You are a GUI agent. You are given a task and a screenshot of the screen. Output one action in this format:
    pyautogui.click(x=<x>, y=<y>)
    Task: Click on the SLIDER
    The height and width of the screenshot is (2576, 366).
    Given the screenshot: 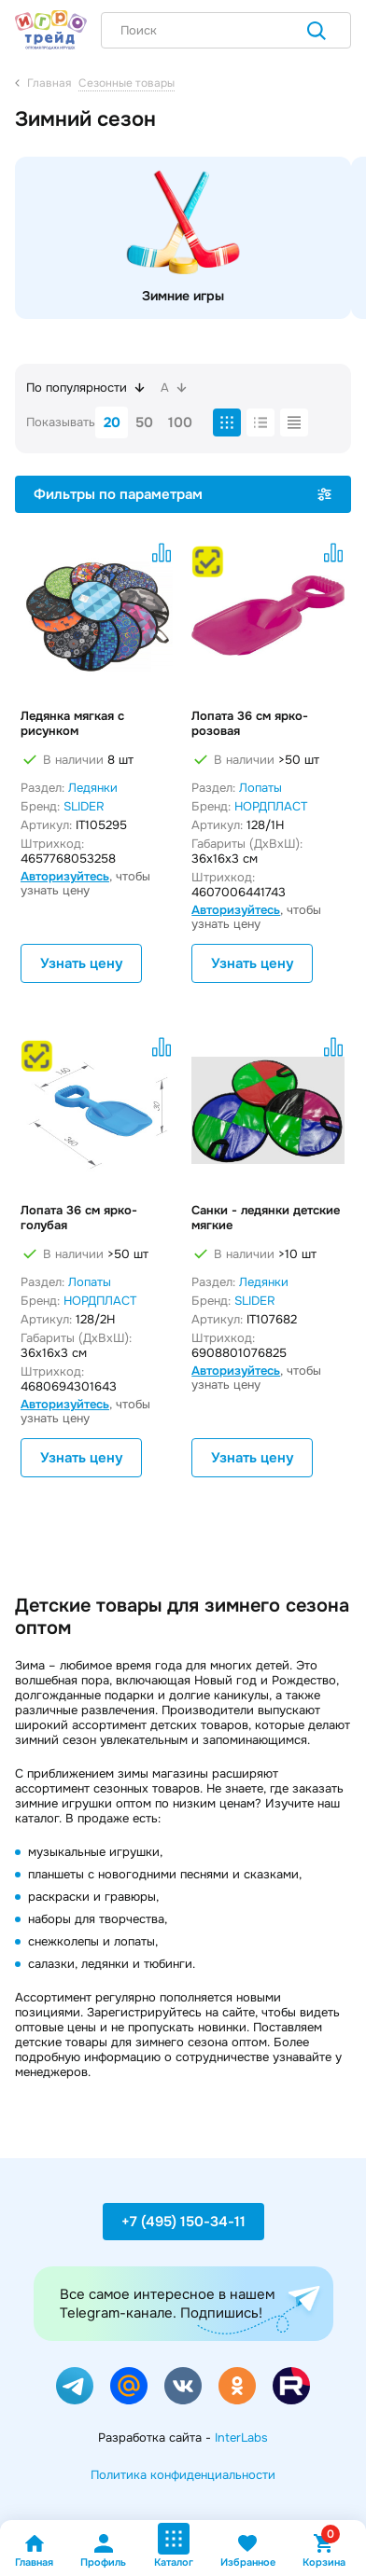 What is the action you would take?
    pyautogui.click(x=84, y=806)
    